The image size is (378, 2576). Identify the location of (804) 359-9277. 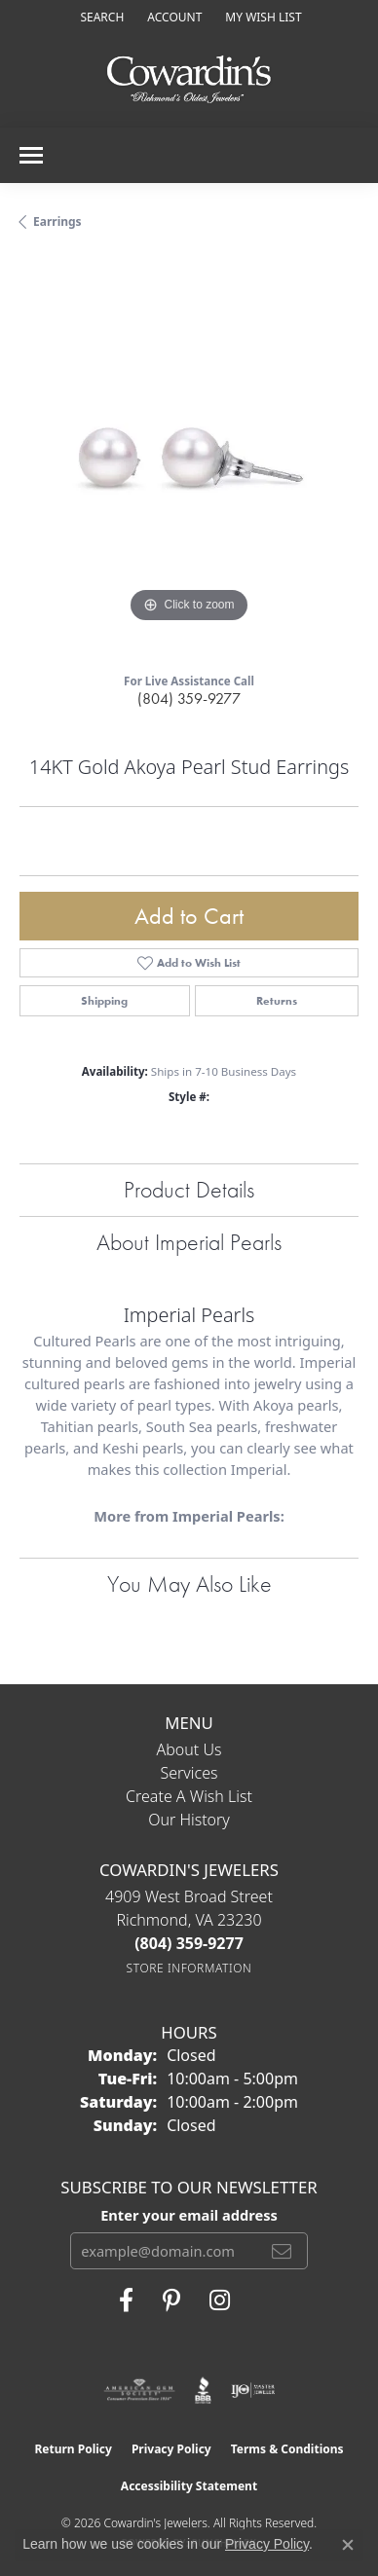
(189, 698).